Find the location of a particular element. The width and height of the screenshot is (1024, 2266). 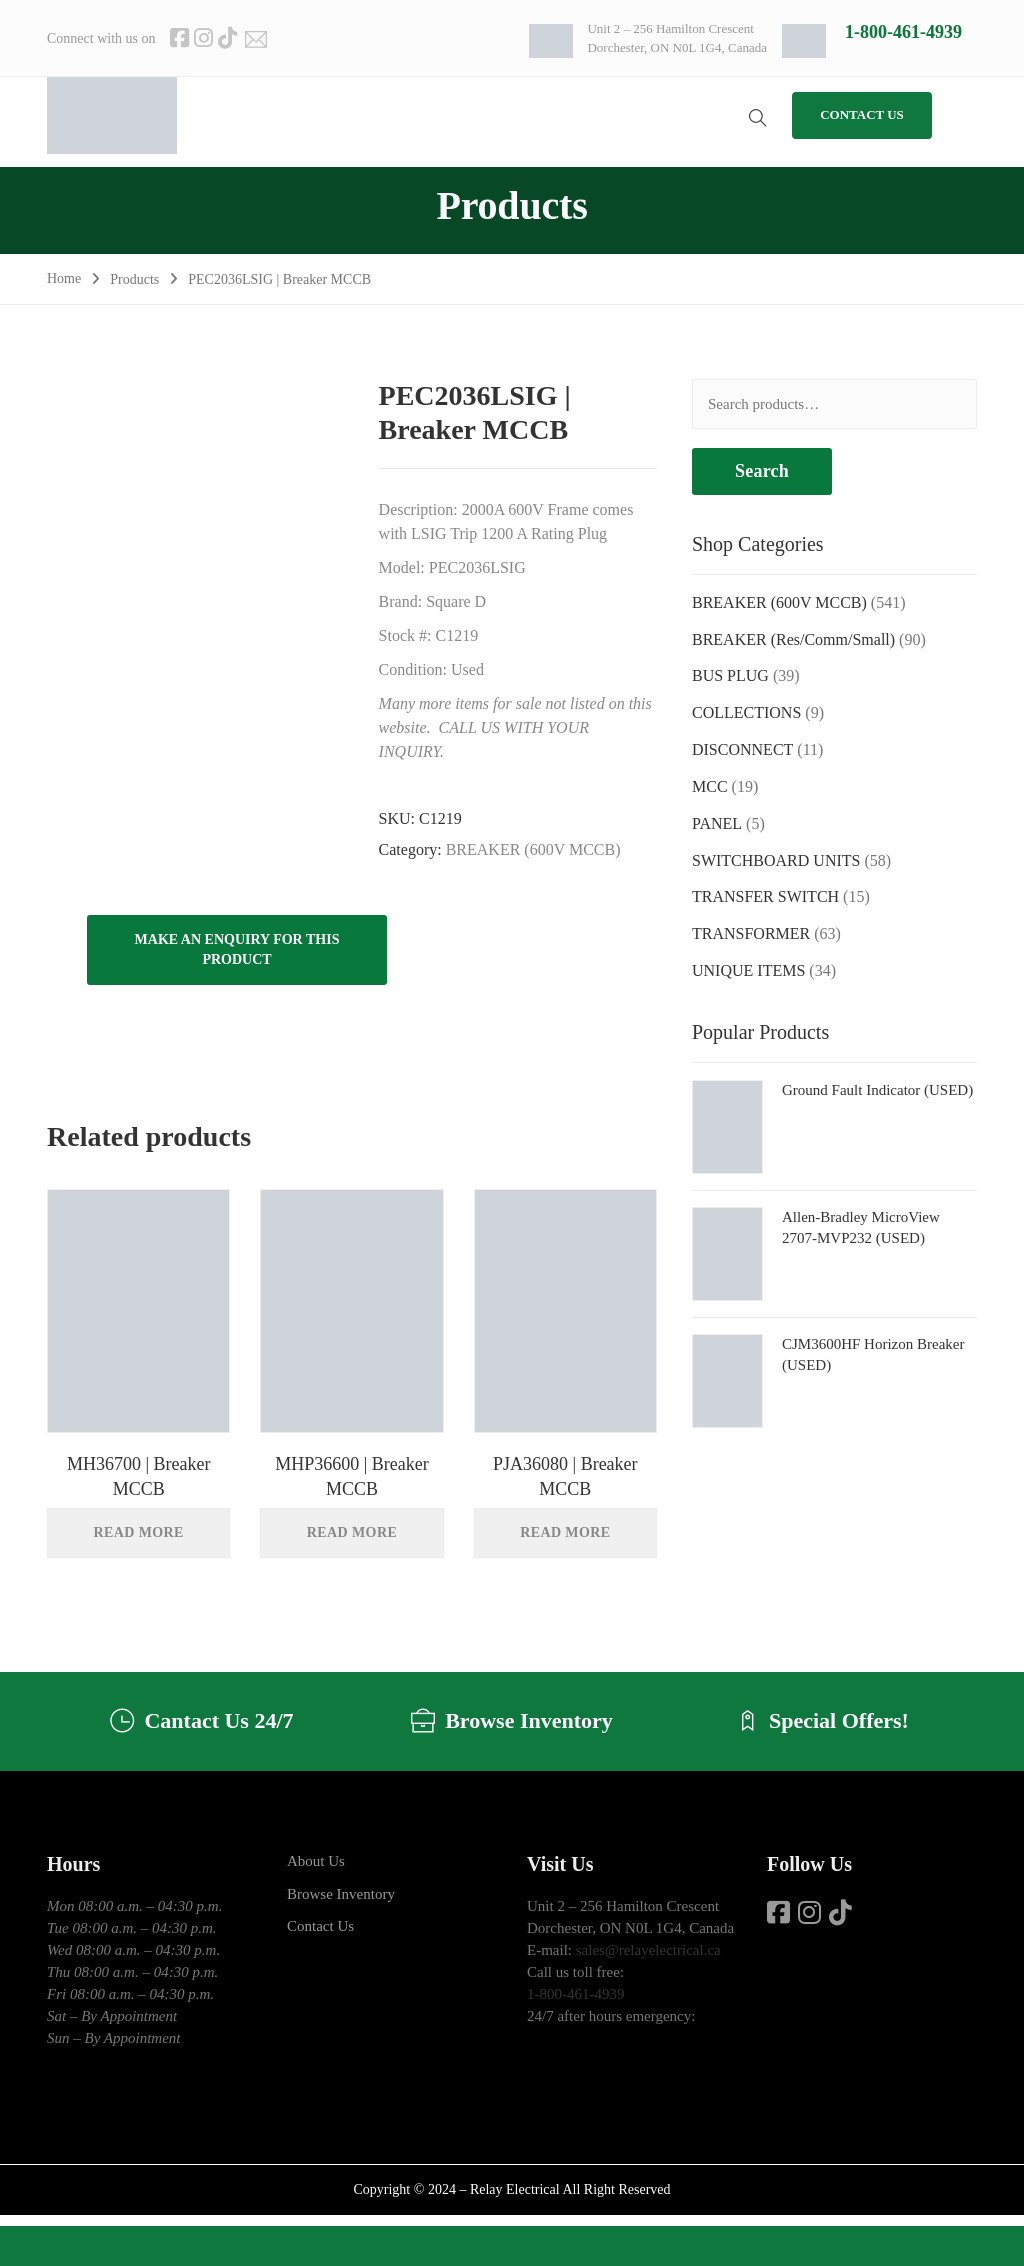

PANEL is located at coordinates (717, 823).